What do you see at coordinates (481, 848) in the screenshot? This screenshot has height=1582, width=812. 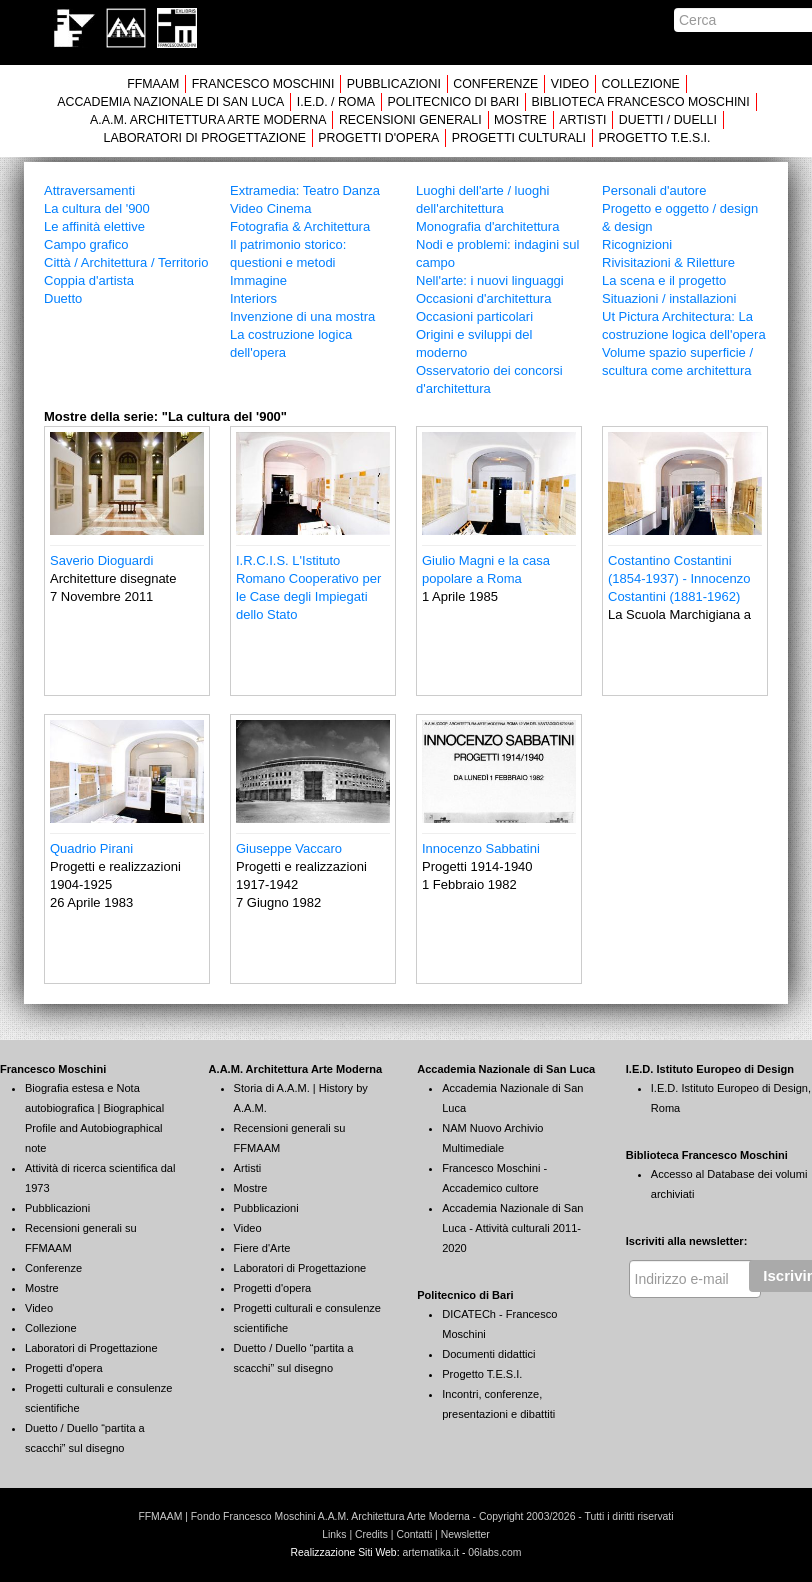 I see `Innocenzo Sabbatini` at bounding box center [481, 848].